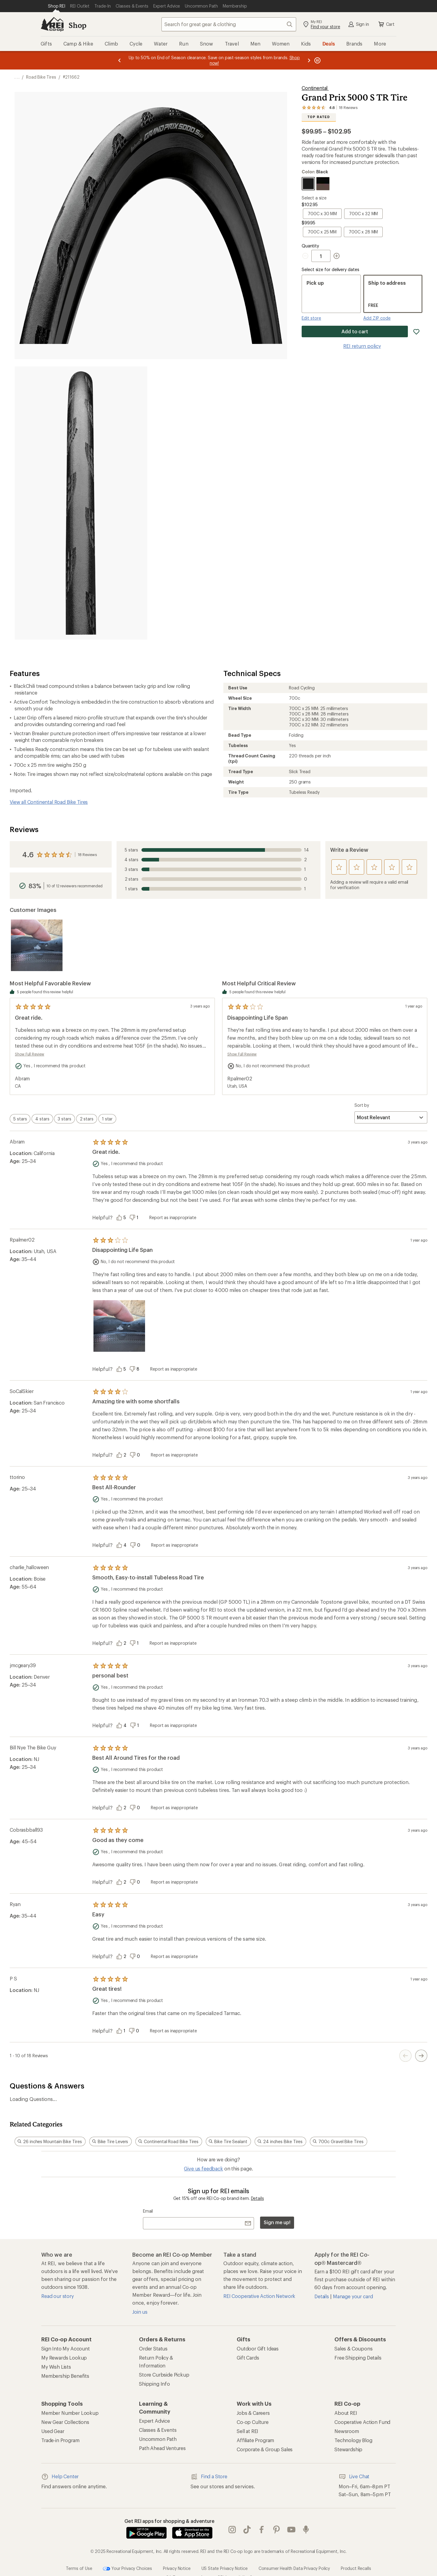  What do you see at coordinates (148, 2211) in the screenshot?
I see `Email` at bounding box center [148, 2211].